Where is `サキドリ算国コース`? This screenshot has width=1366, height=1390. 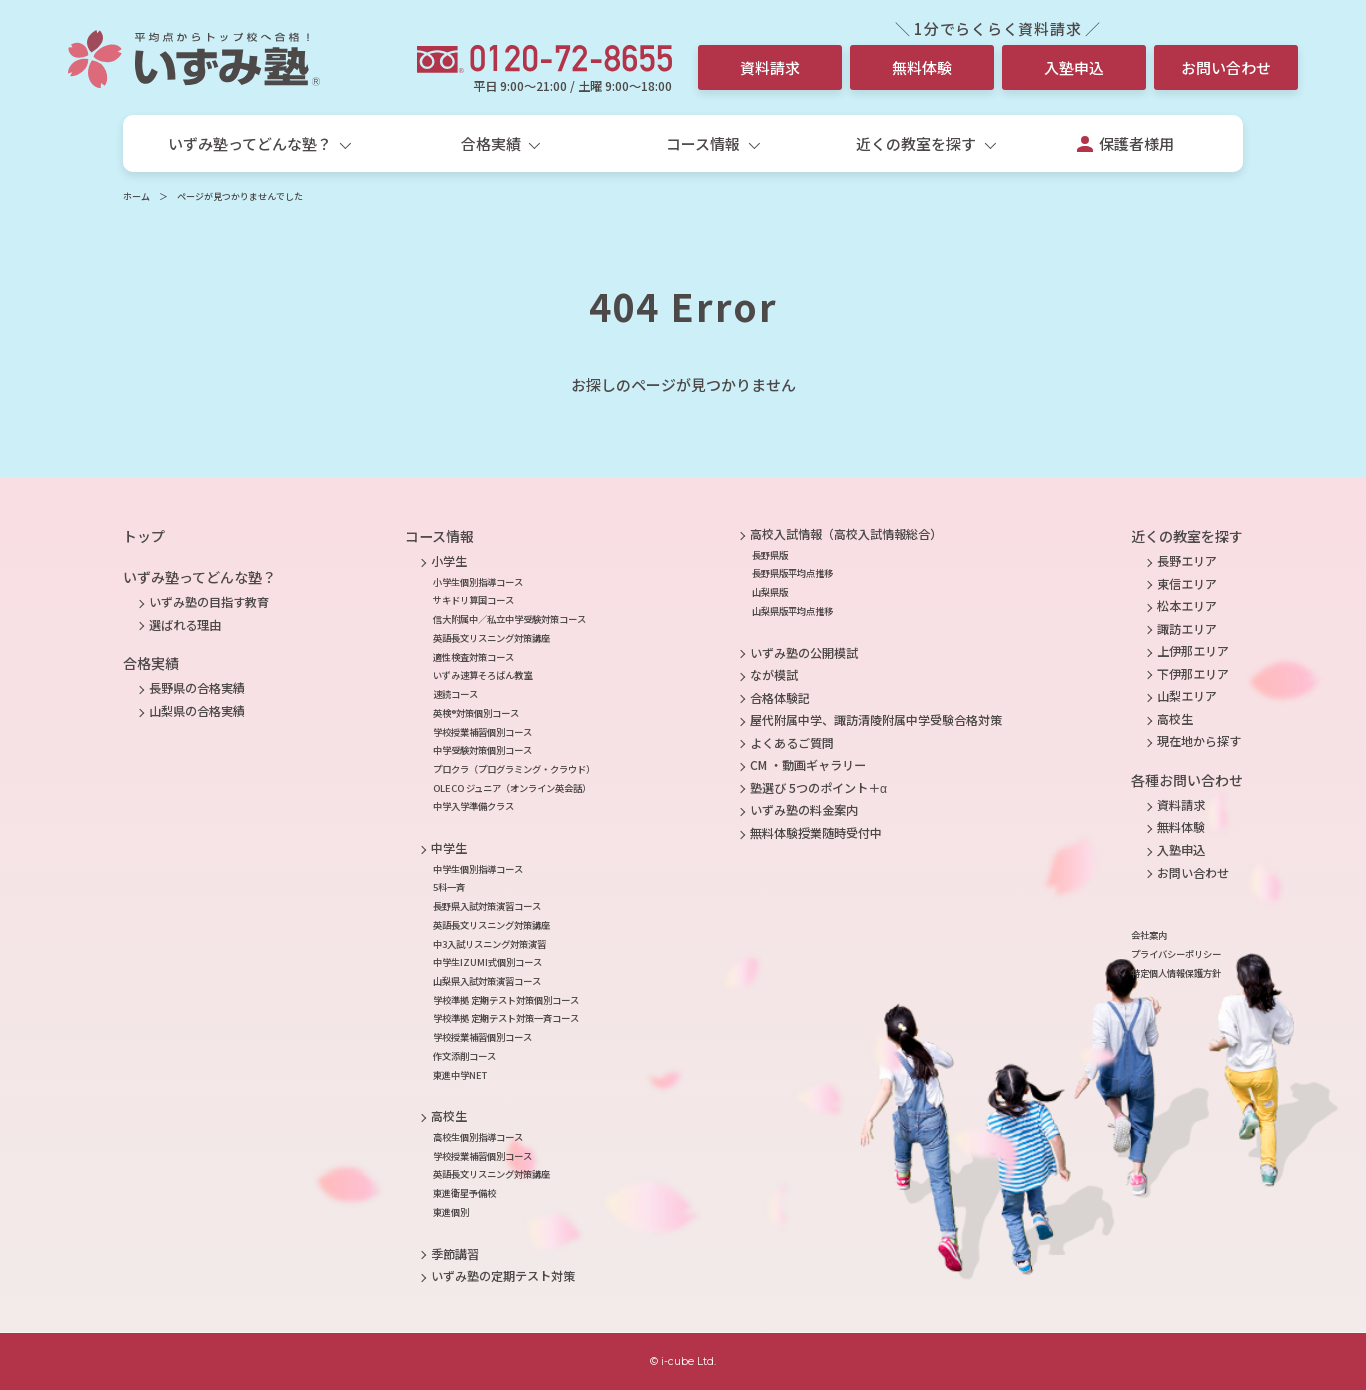
サキドリ算国コース is located at coordinates (473, 600).